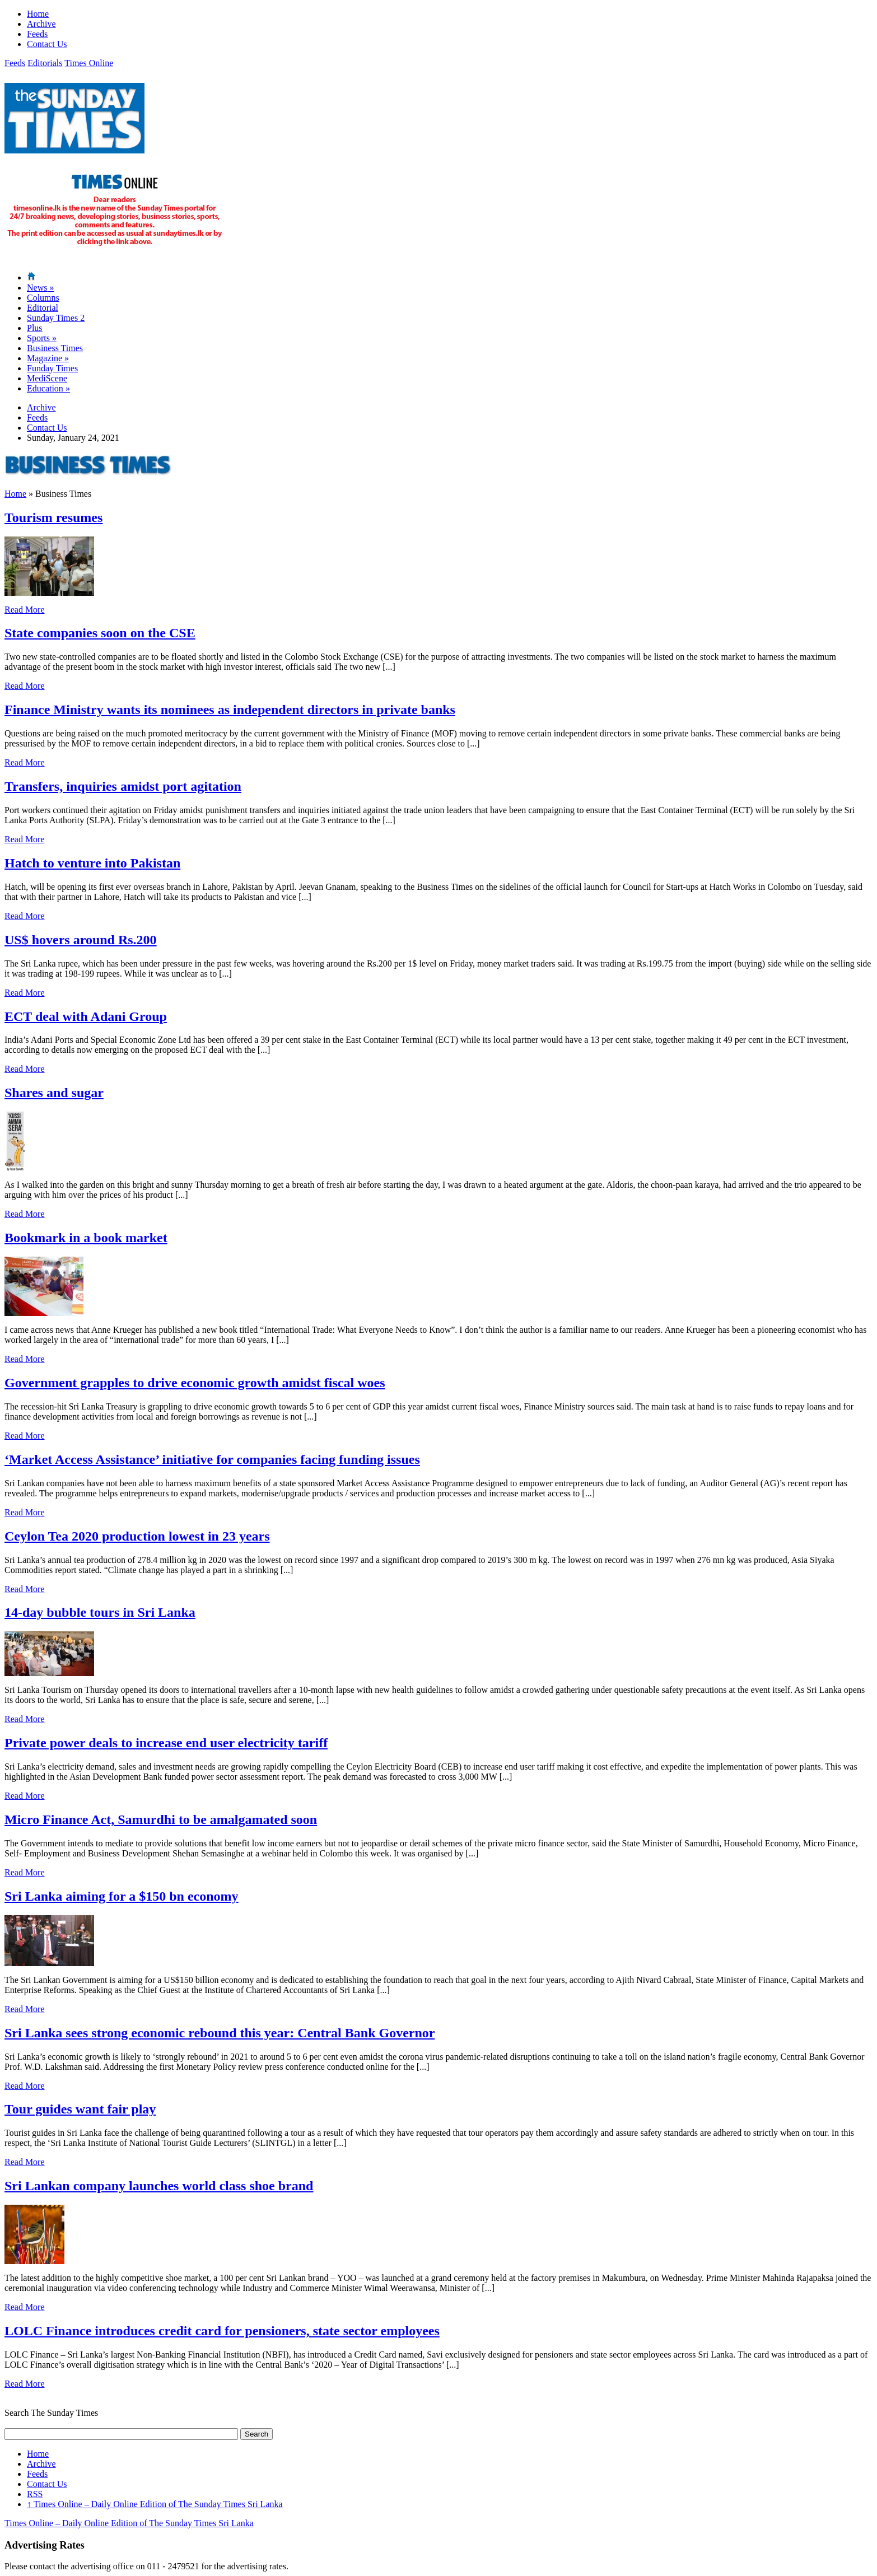 This screenshot has width=877, height=2576. Describe the element at coordinates (99, 1612) in the screenshot. I see `14-day bubble tours in Sri Lanka` at that location.